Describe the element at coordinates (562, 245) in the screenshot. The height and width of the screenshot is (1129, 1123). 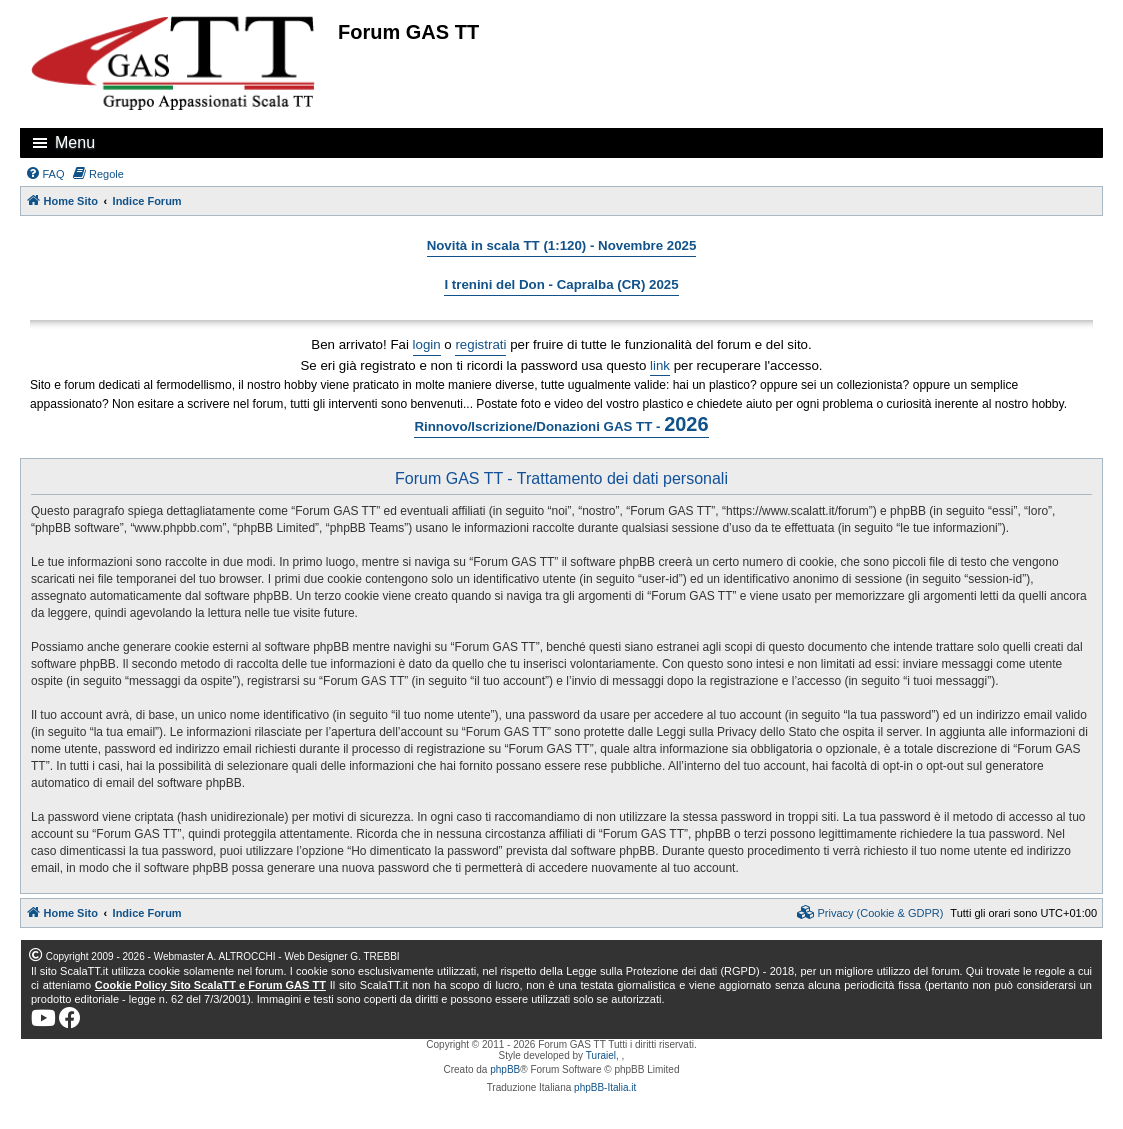
I see `Novità in scala TT (1:120) - Novembre 2025` at that location.